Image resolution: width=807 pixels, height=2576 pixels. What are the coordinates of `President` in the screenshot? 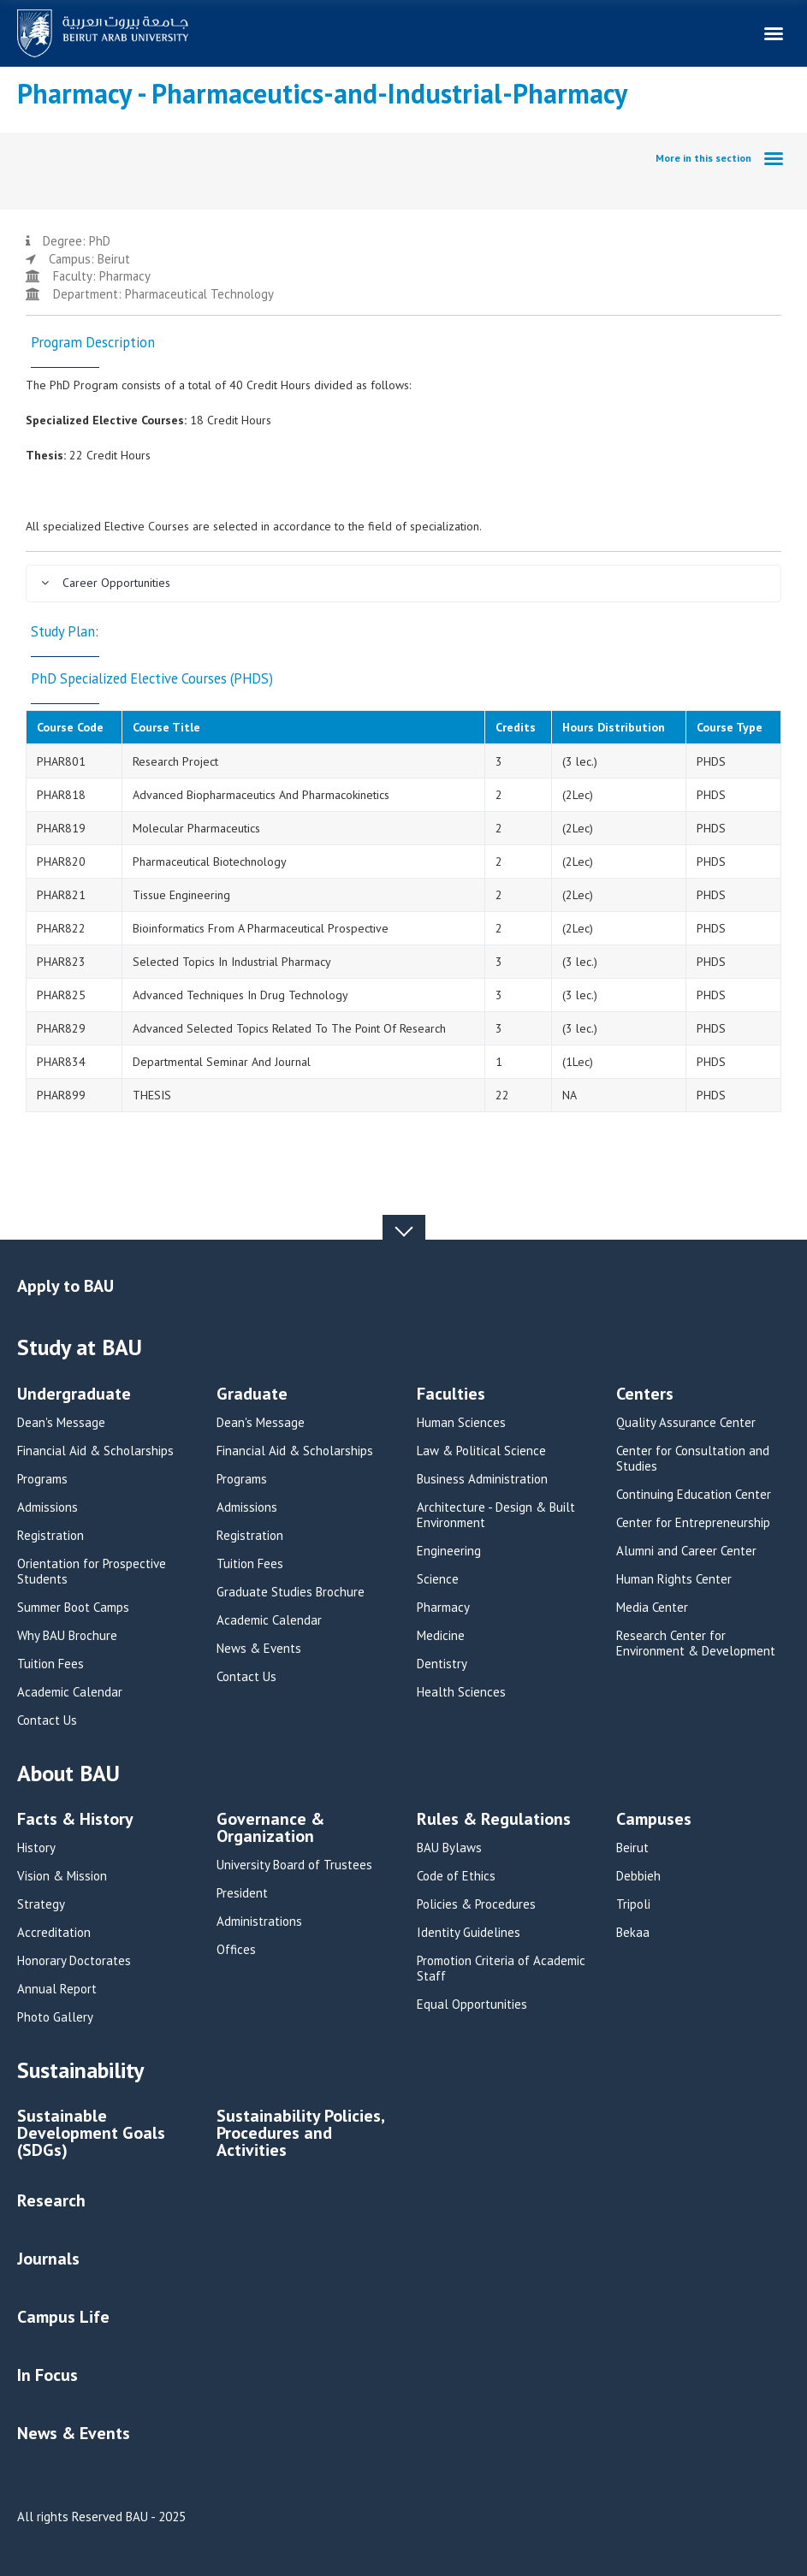 It's located at (242, 1893).